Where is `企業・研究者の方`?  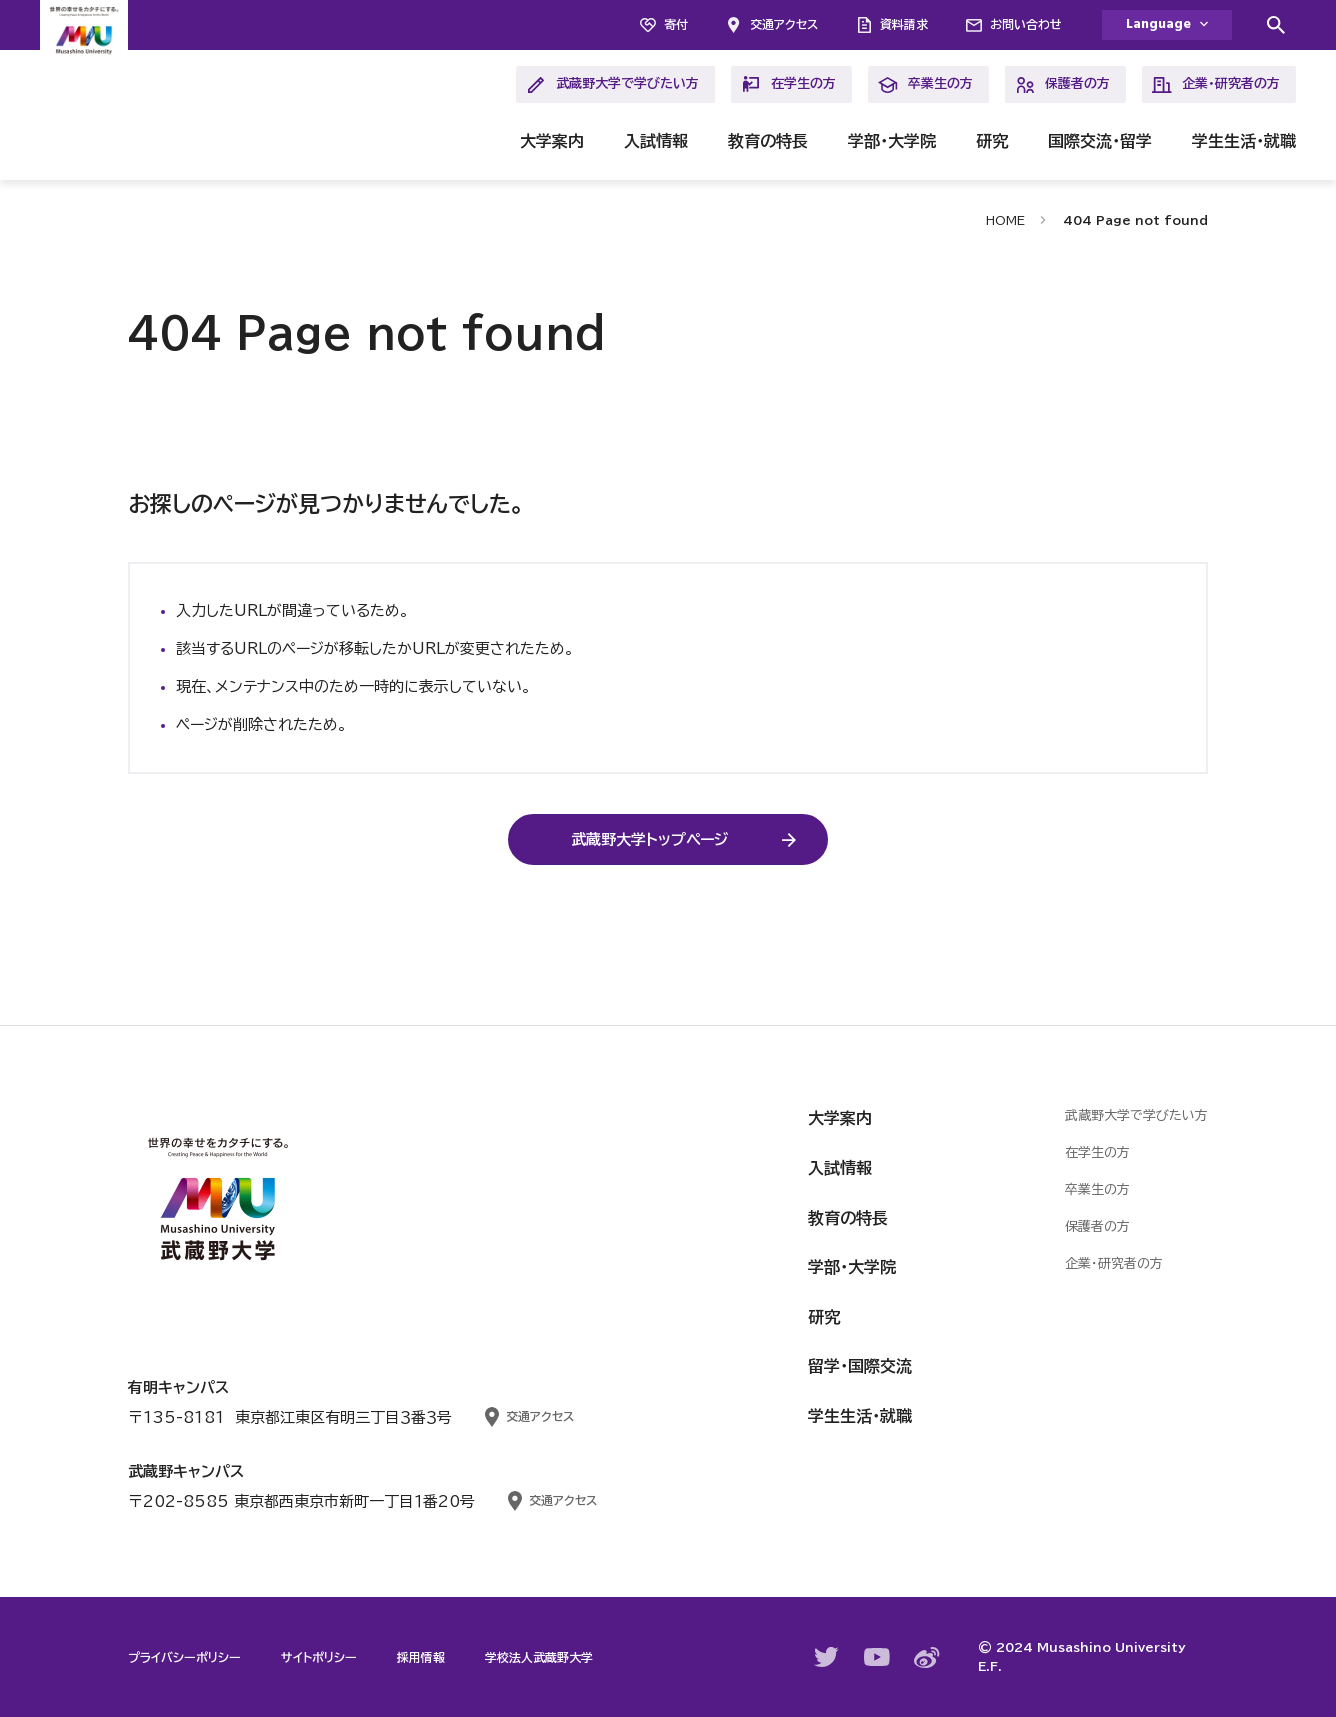
企業・研究者の方 is located at coordinates (1216, 85).